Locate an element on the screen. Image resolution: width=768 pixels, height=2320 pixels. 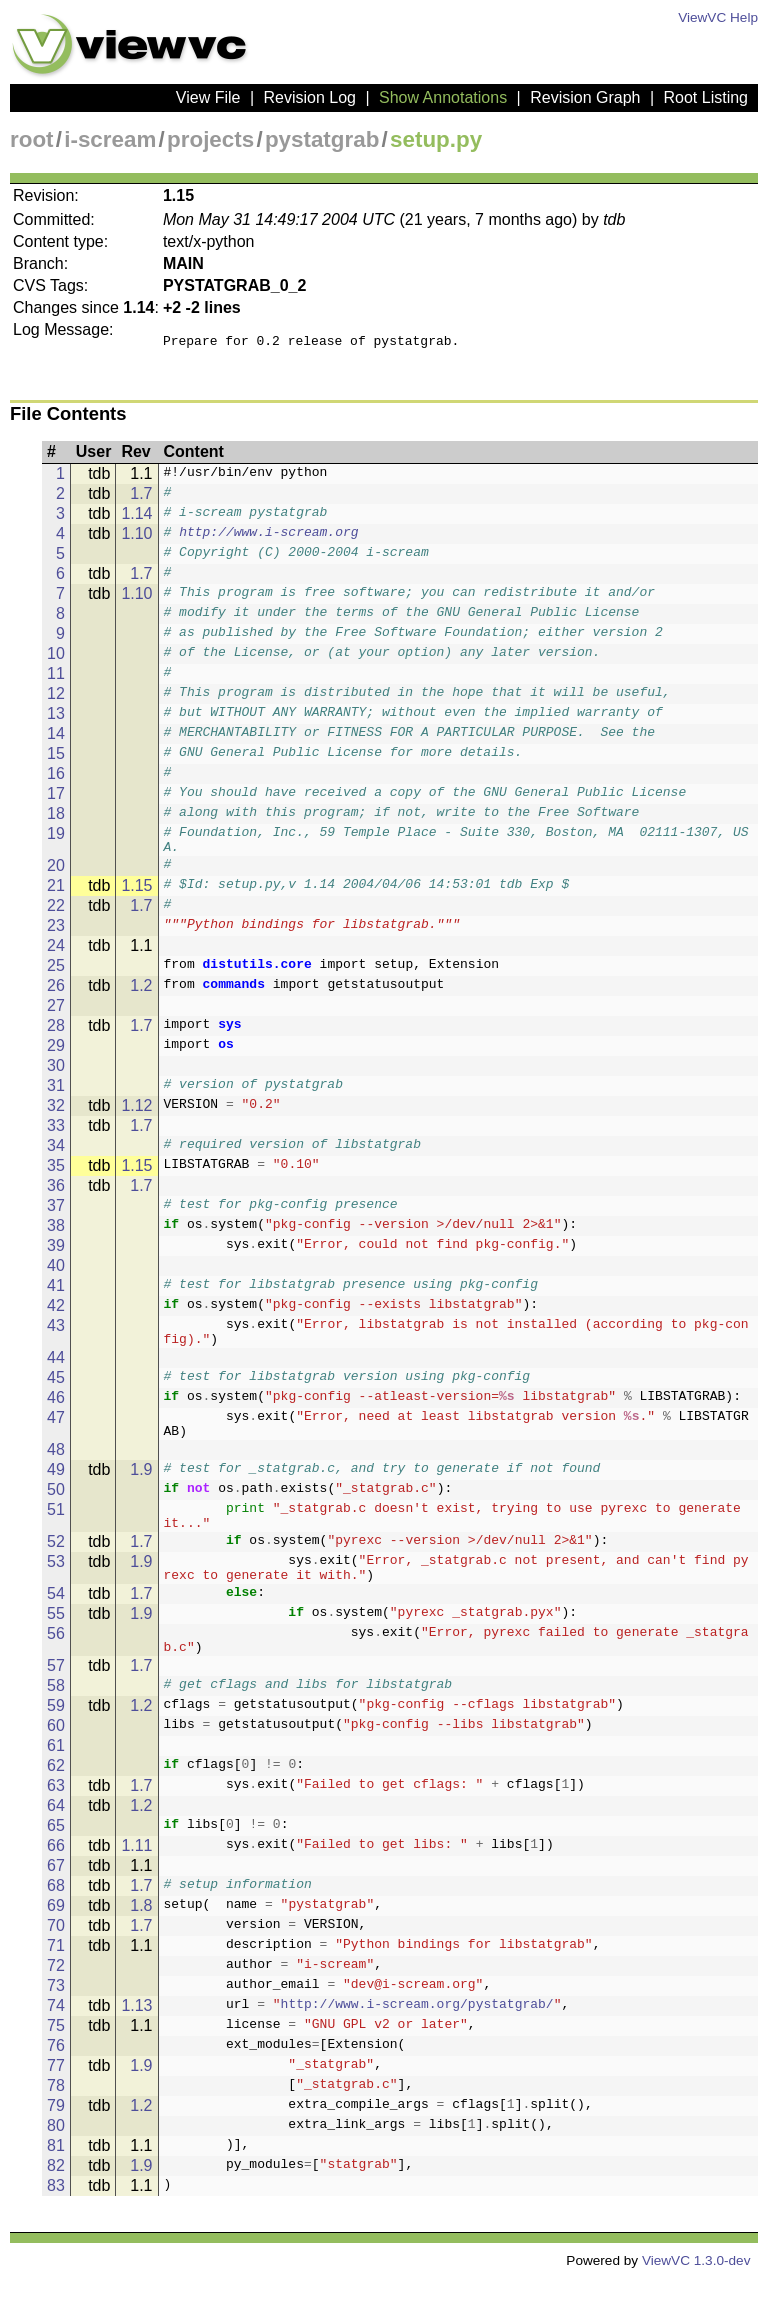
19 is located at coordinates (56, 839).